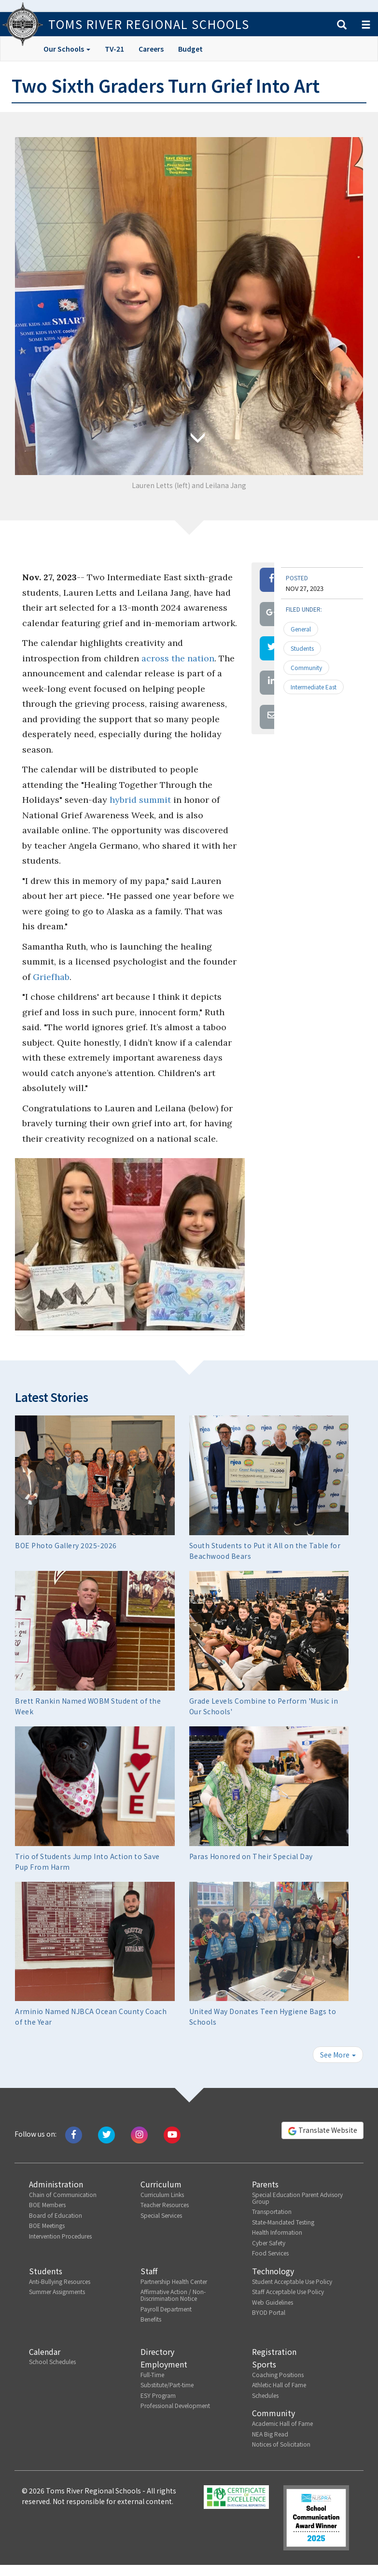  I want to click on General, so click(301, 629).